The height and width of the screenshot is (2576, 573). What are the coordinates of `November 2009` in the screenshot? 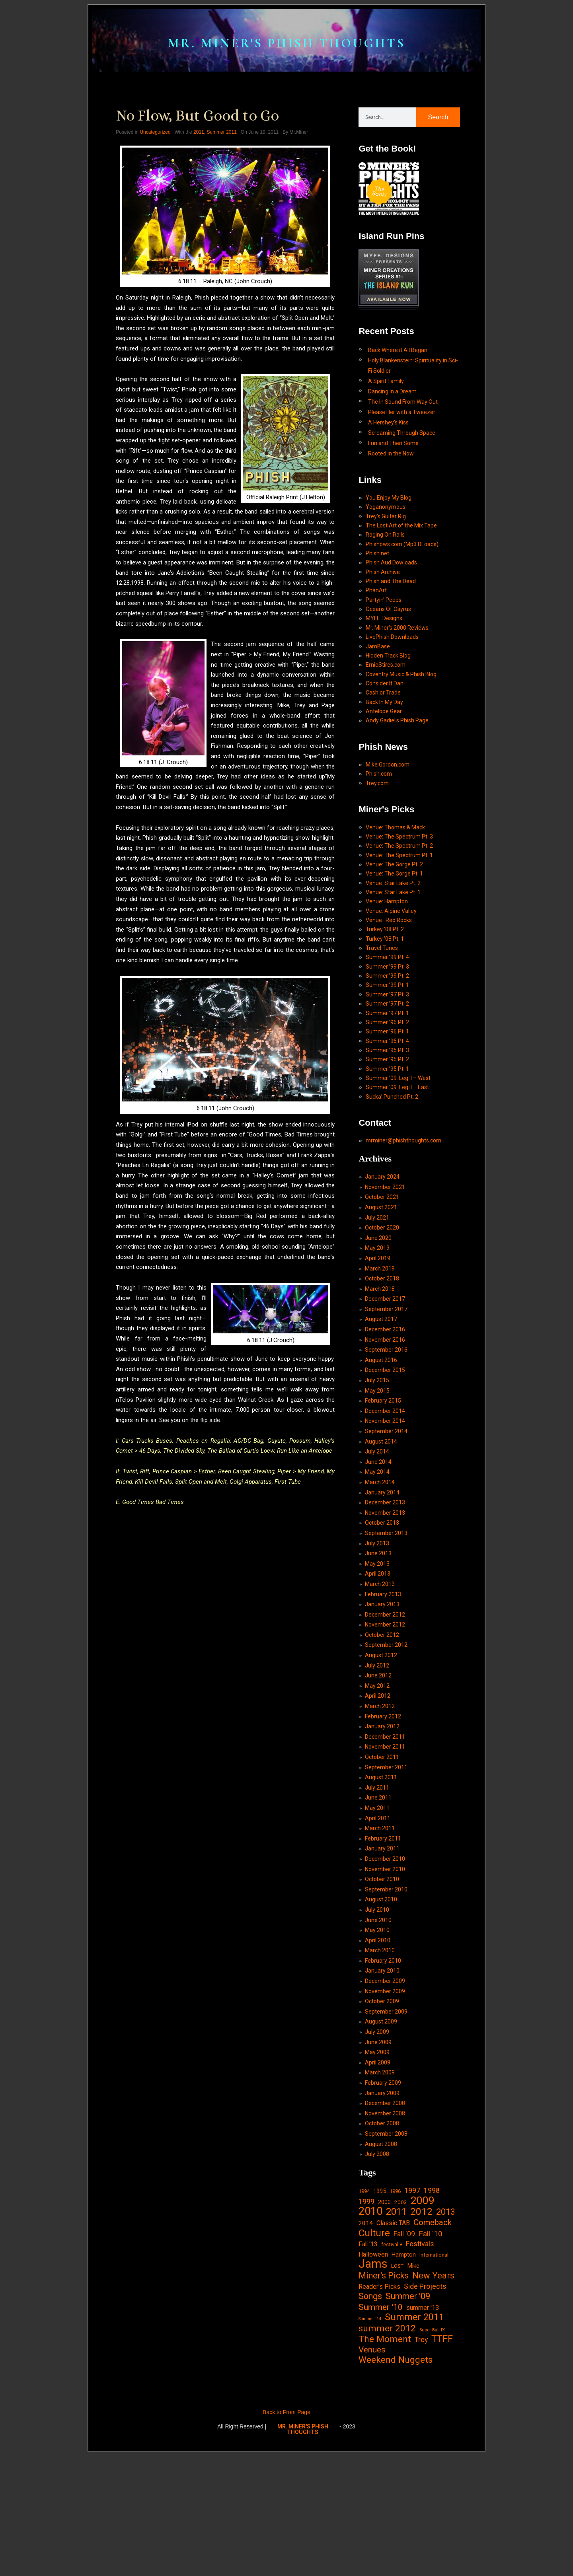 It's located at (385, 2098).